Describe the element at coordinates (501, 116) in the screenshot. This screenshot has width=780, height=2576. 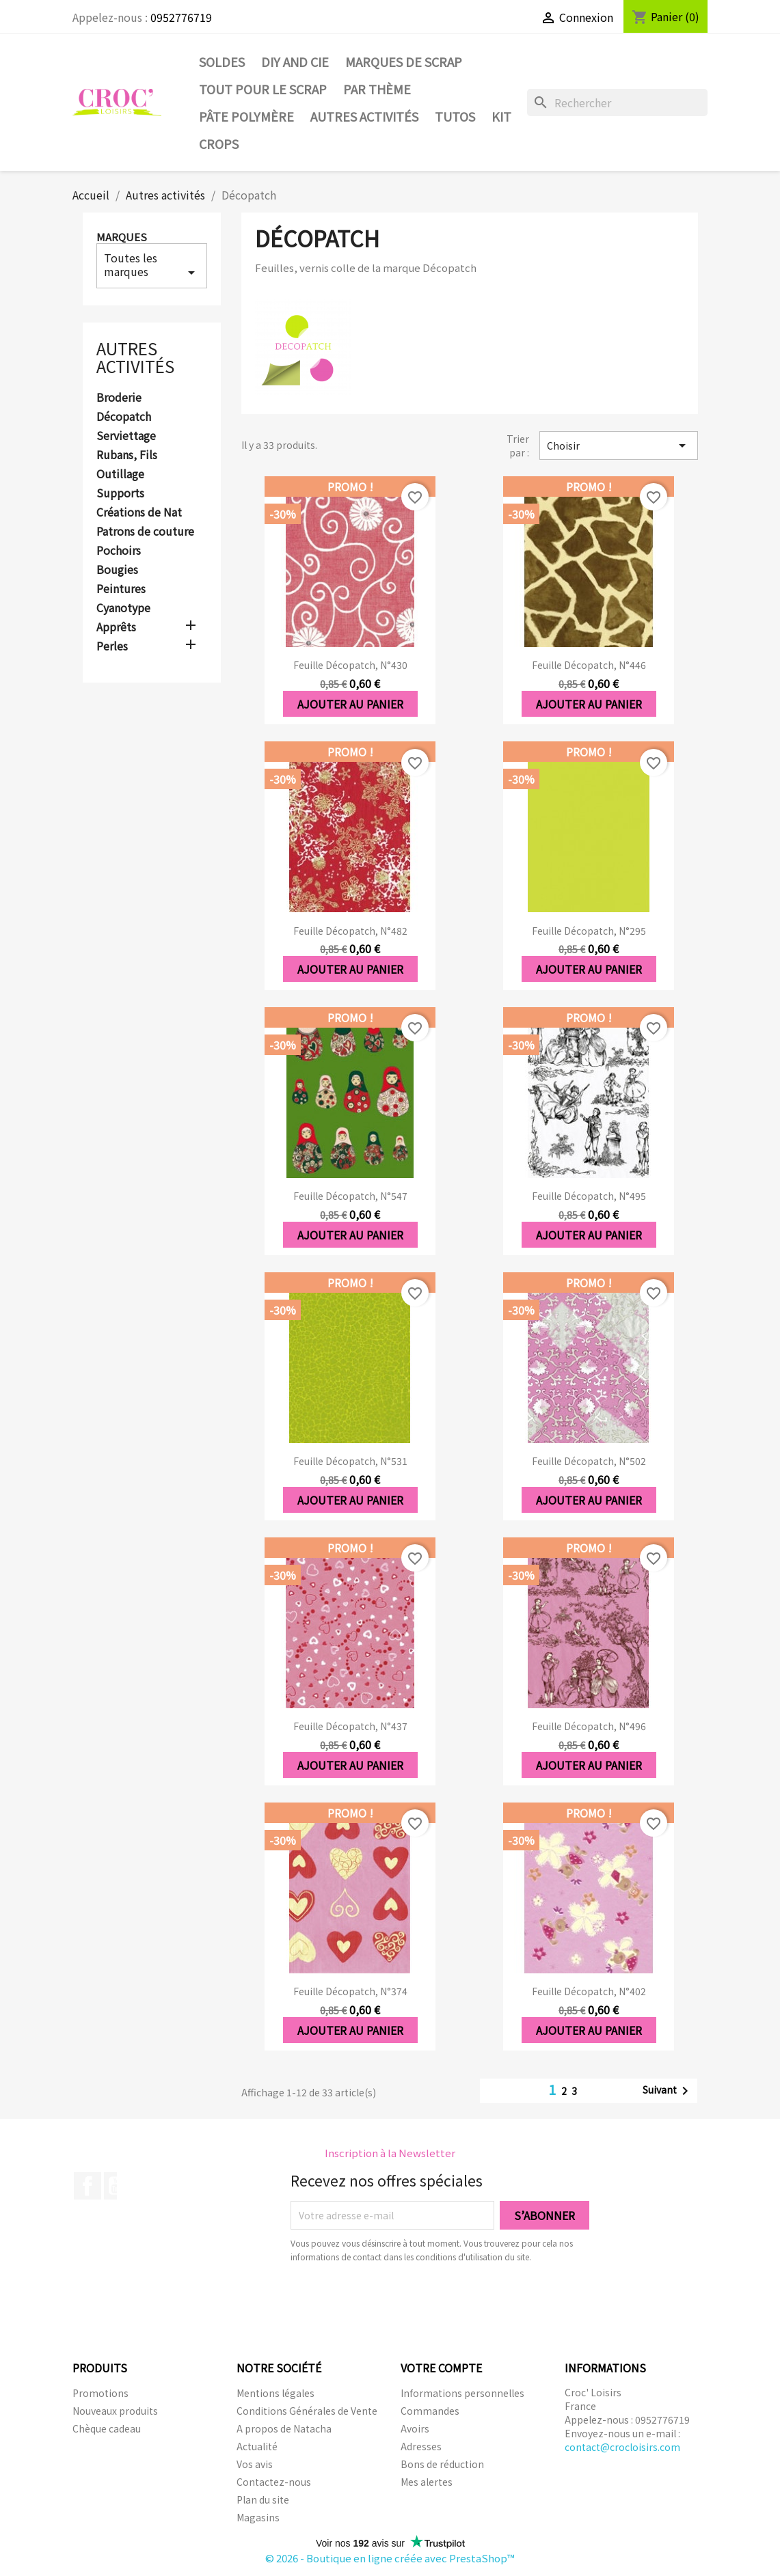
I see `Kit` at that location.